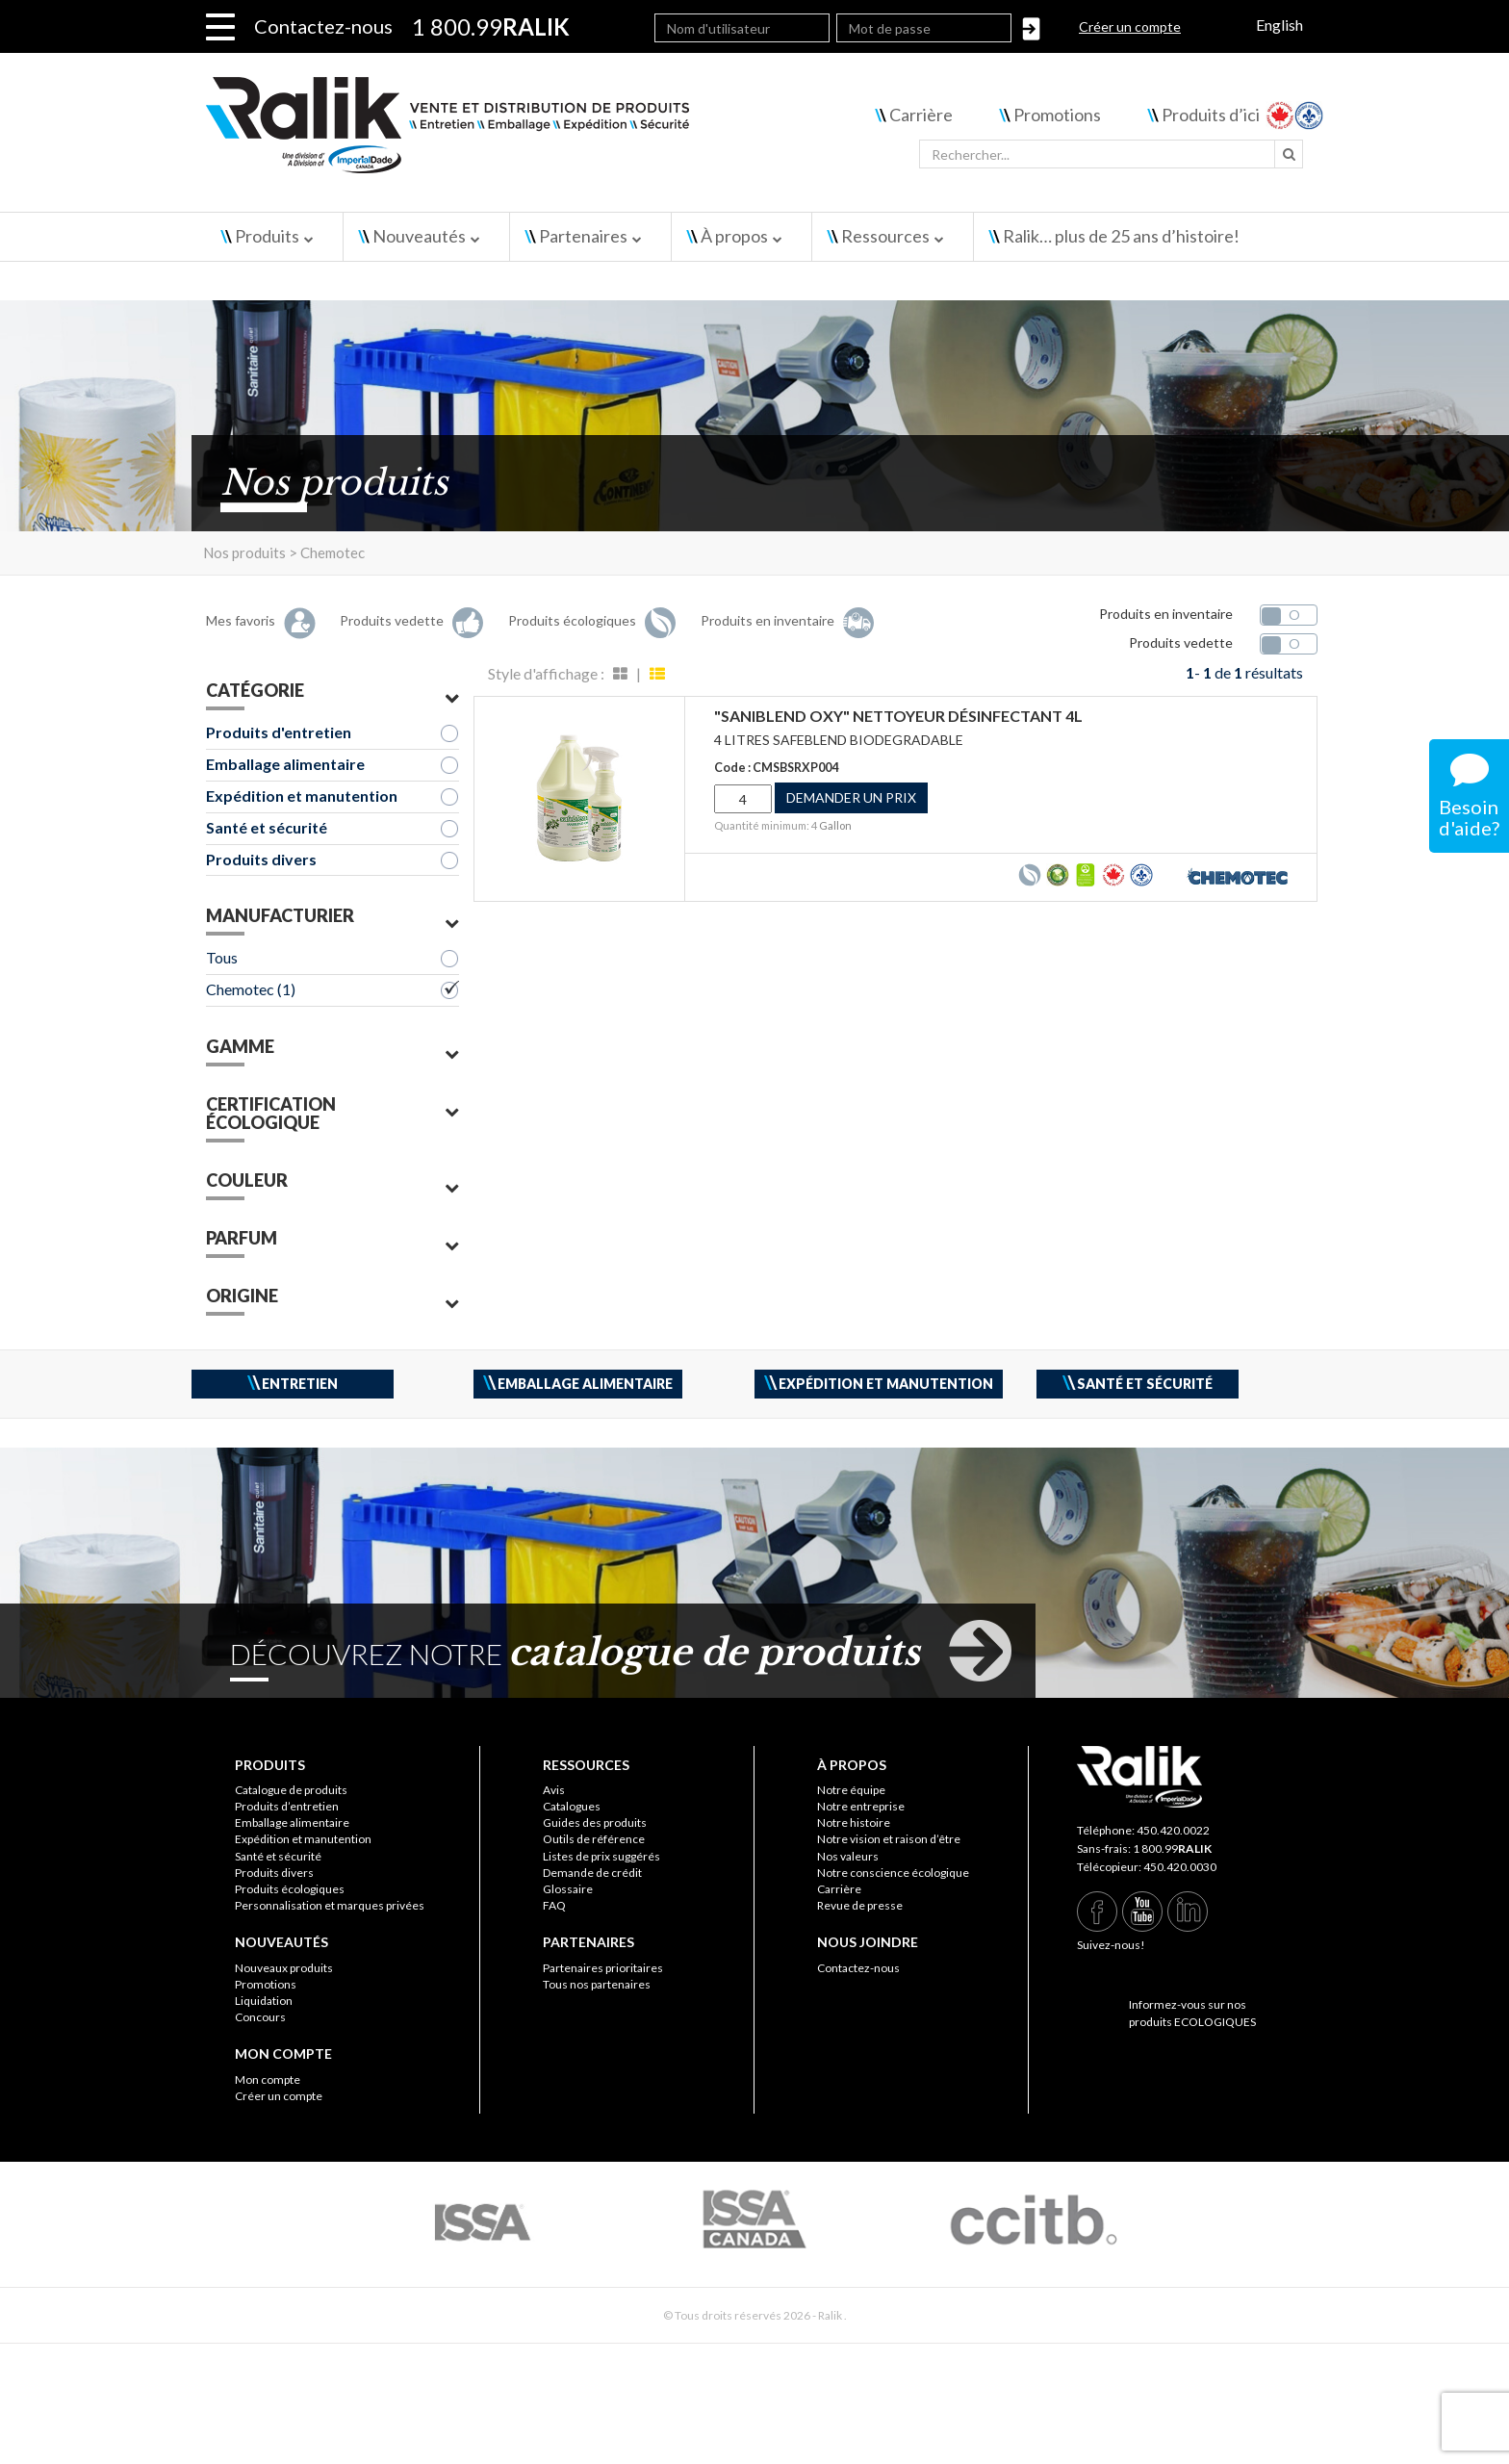  What do you see at coordinates (893, 1872) in the screenshot?
I see `Notre conscience écologique` at bounding box center [893, 1872].